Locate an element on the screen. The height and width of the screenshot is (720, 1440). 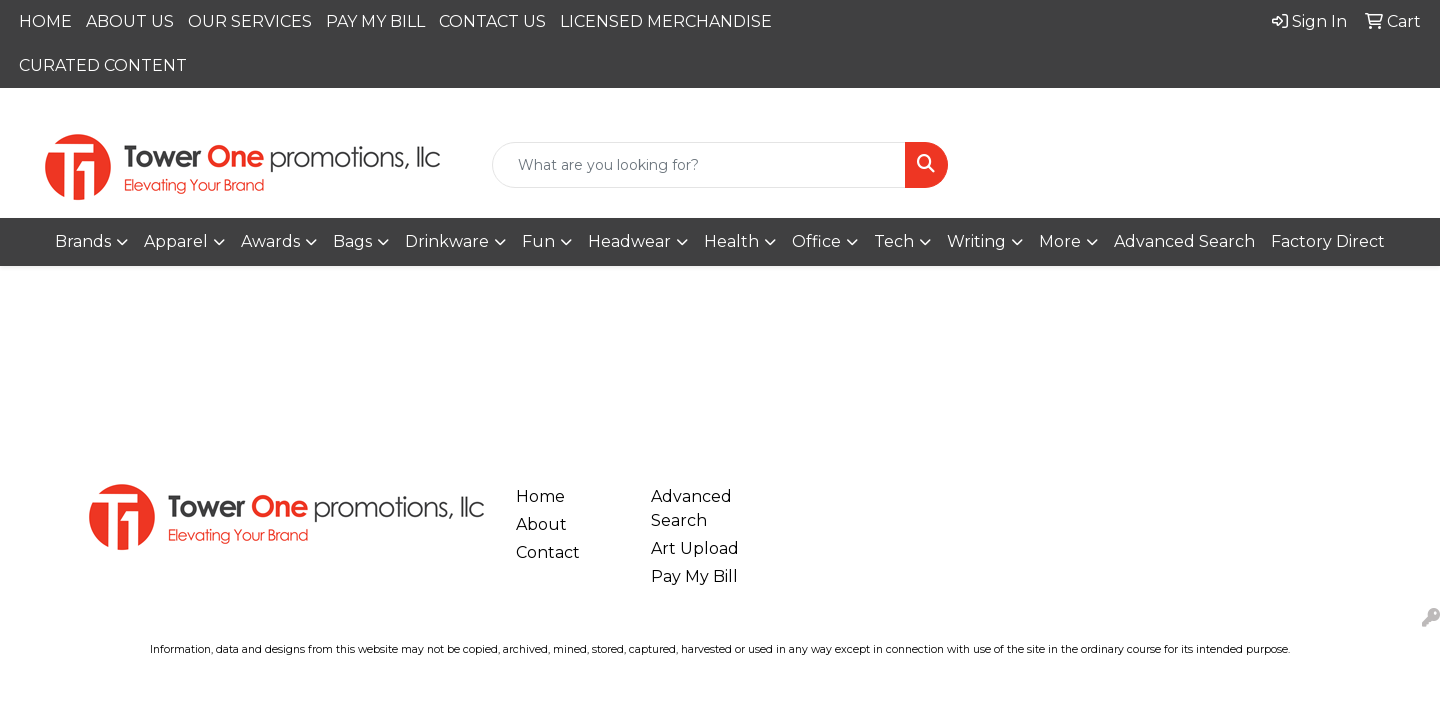
Home is located at coordinates (540, 496).